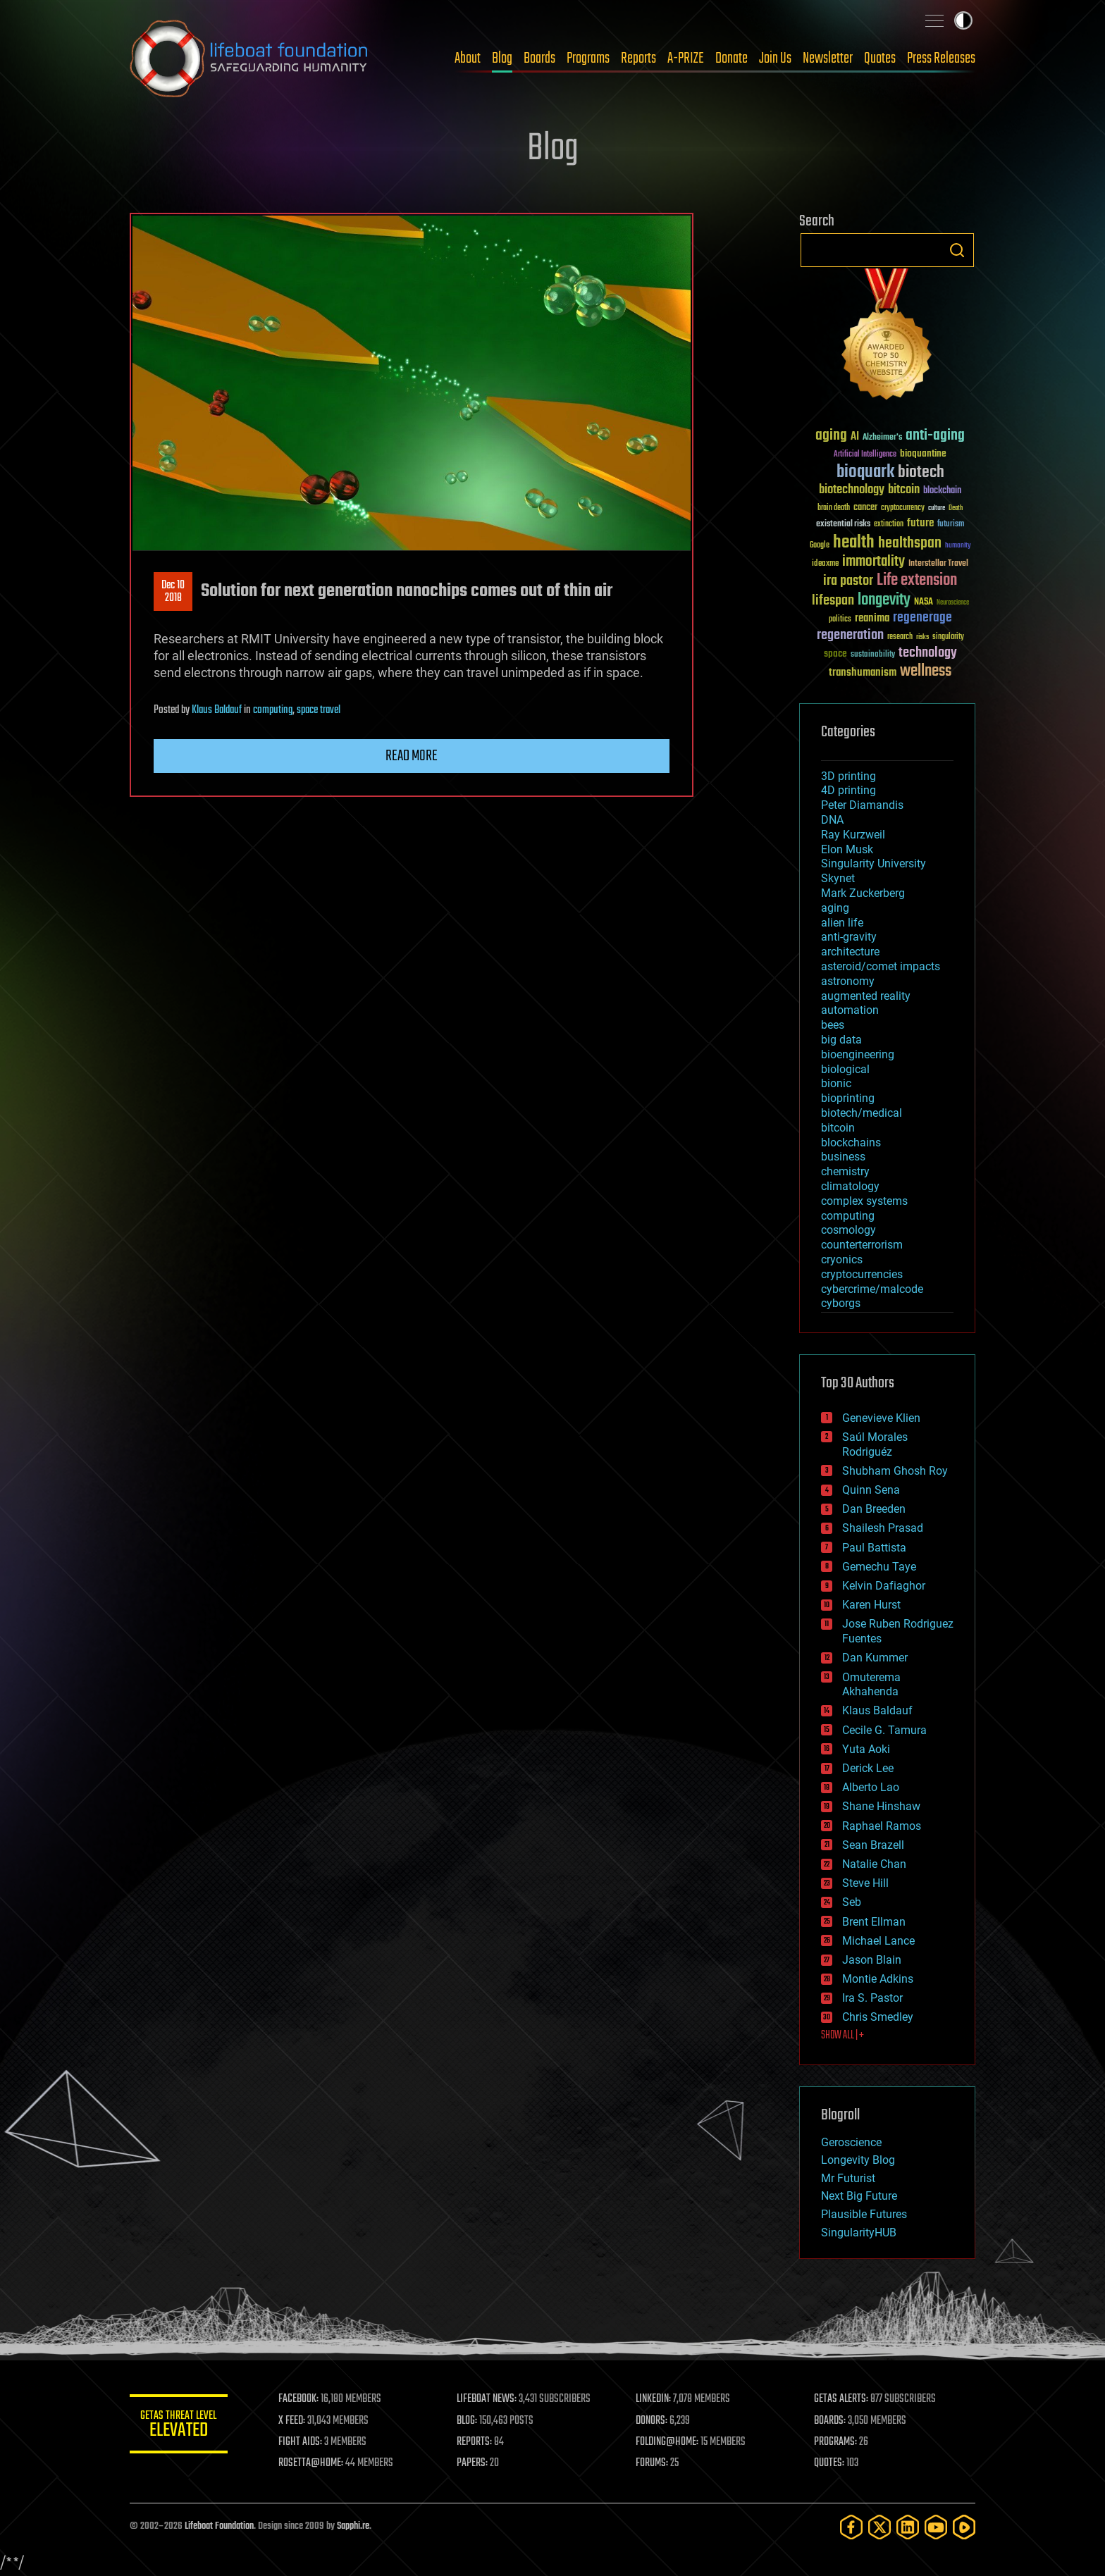 The image size is (1105, 2576). I want to click on SingularityHUB, so click(858, 2232).